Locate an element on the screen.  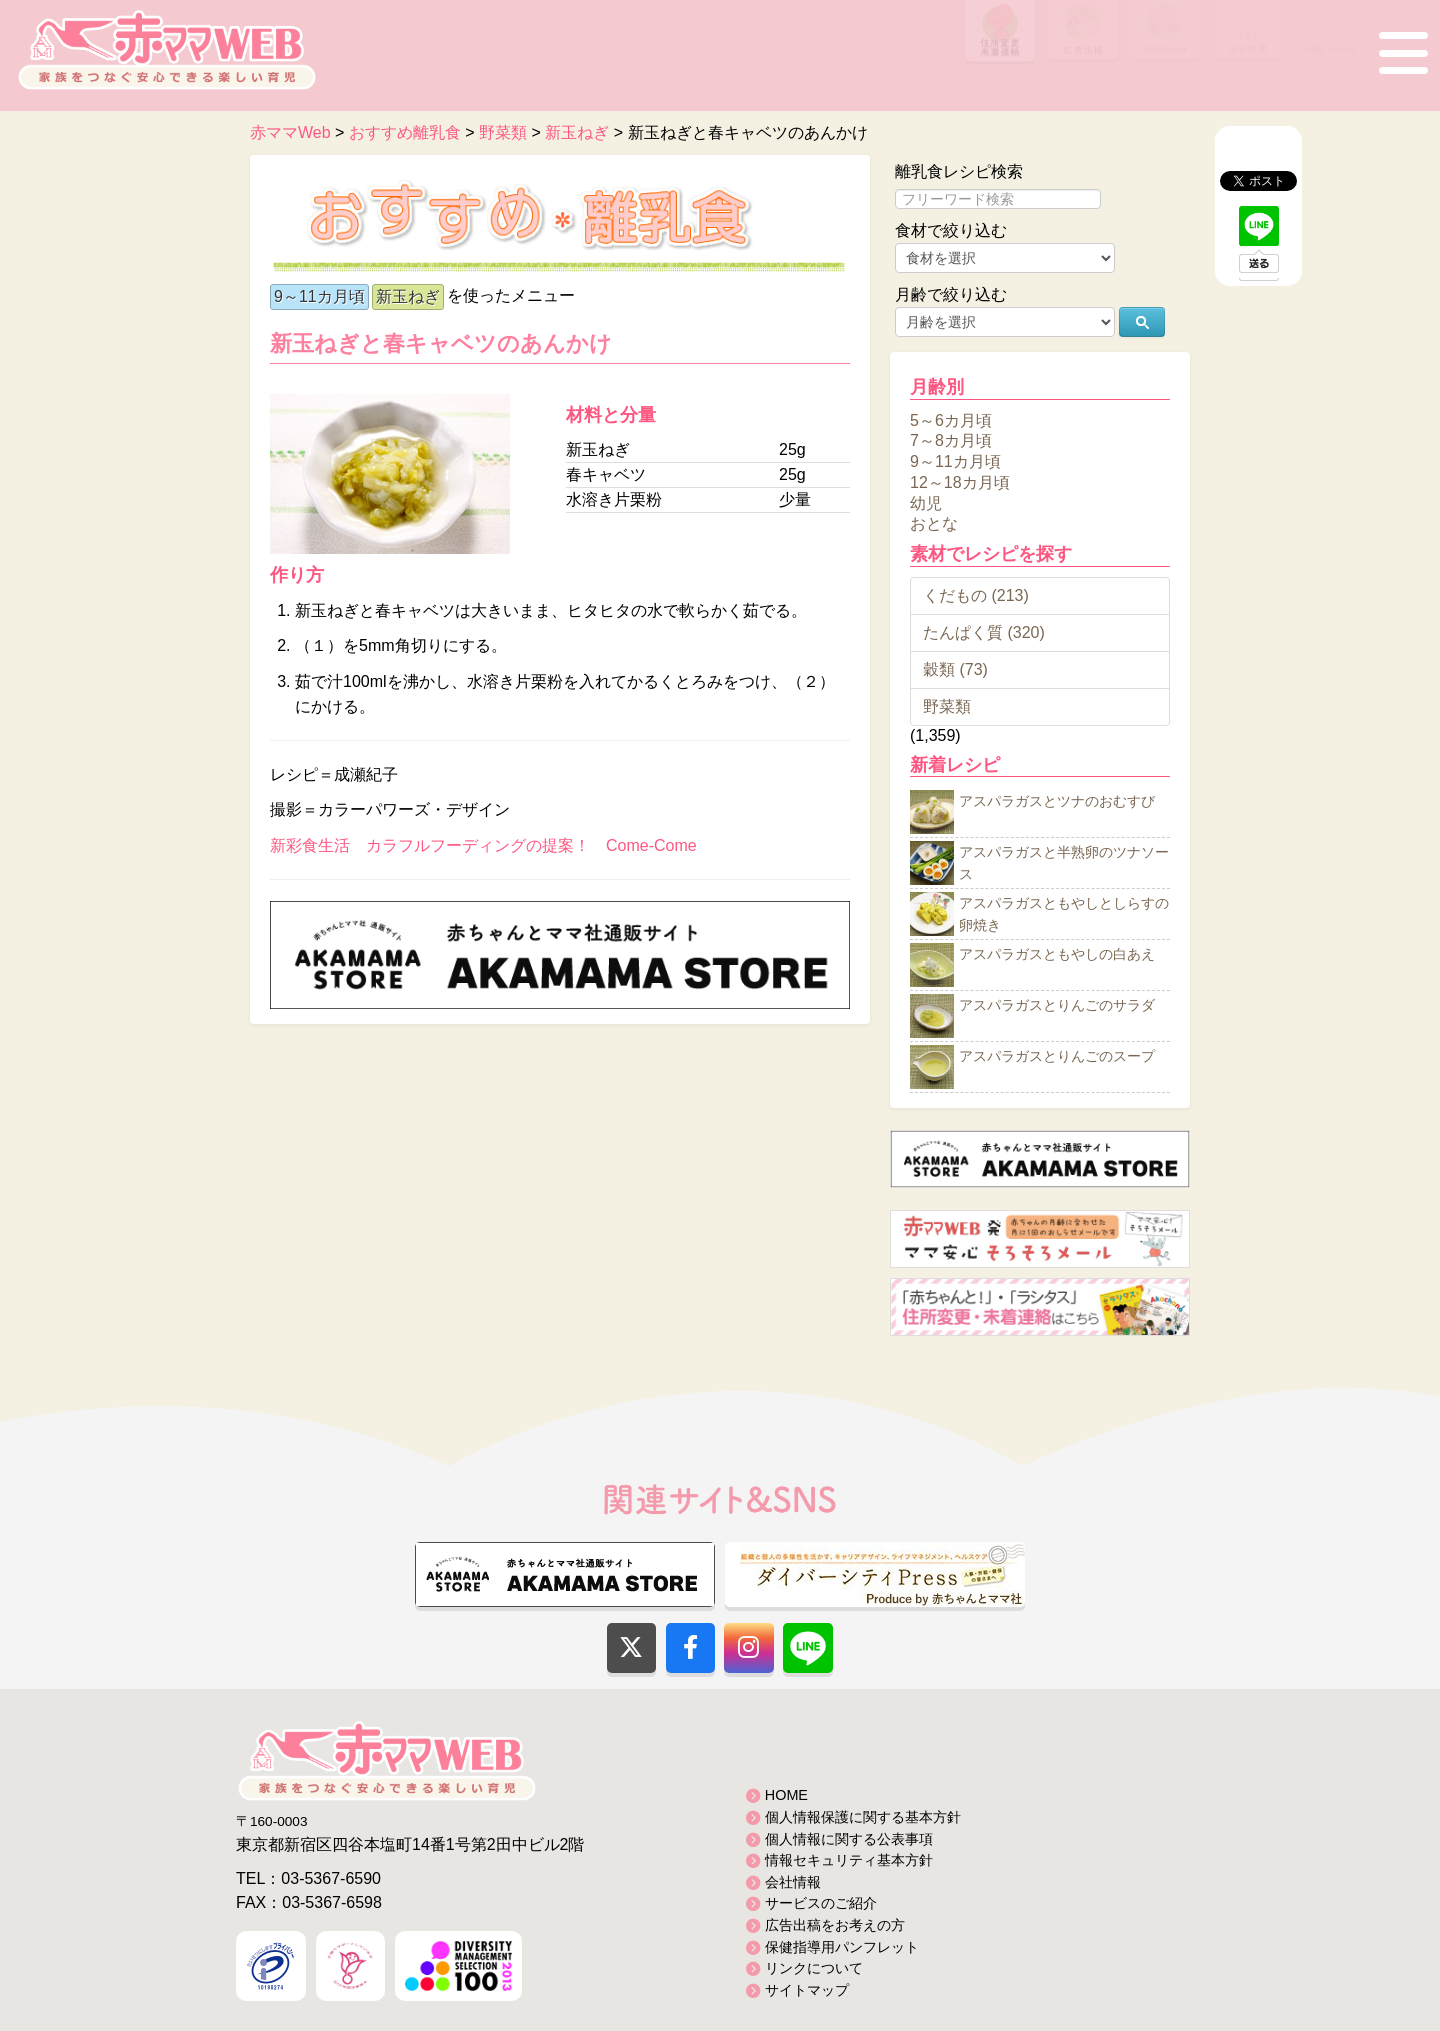
情報セキュリティ基本方針 is located at coordinates (849, 1860).